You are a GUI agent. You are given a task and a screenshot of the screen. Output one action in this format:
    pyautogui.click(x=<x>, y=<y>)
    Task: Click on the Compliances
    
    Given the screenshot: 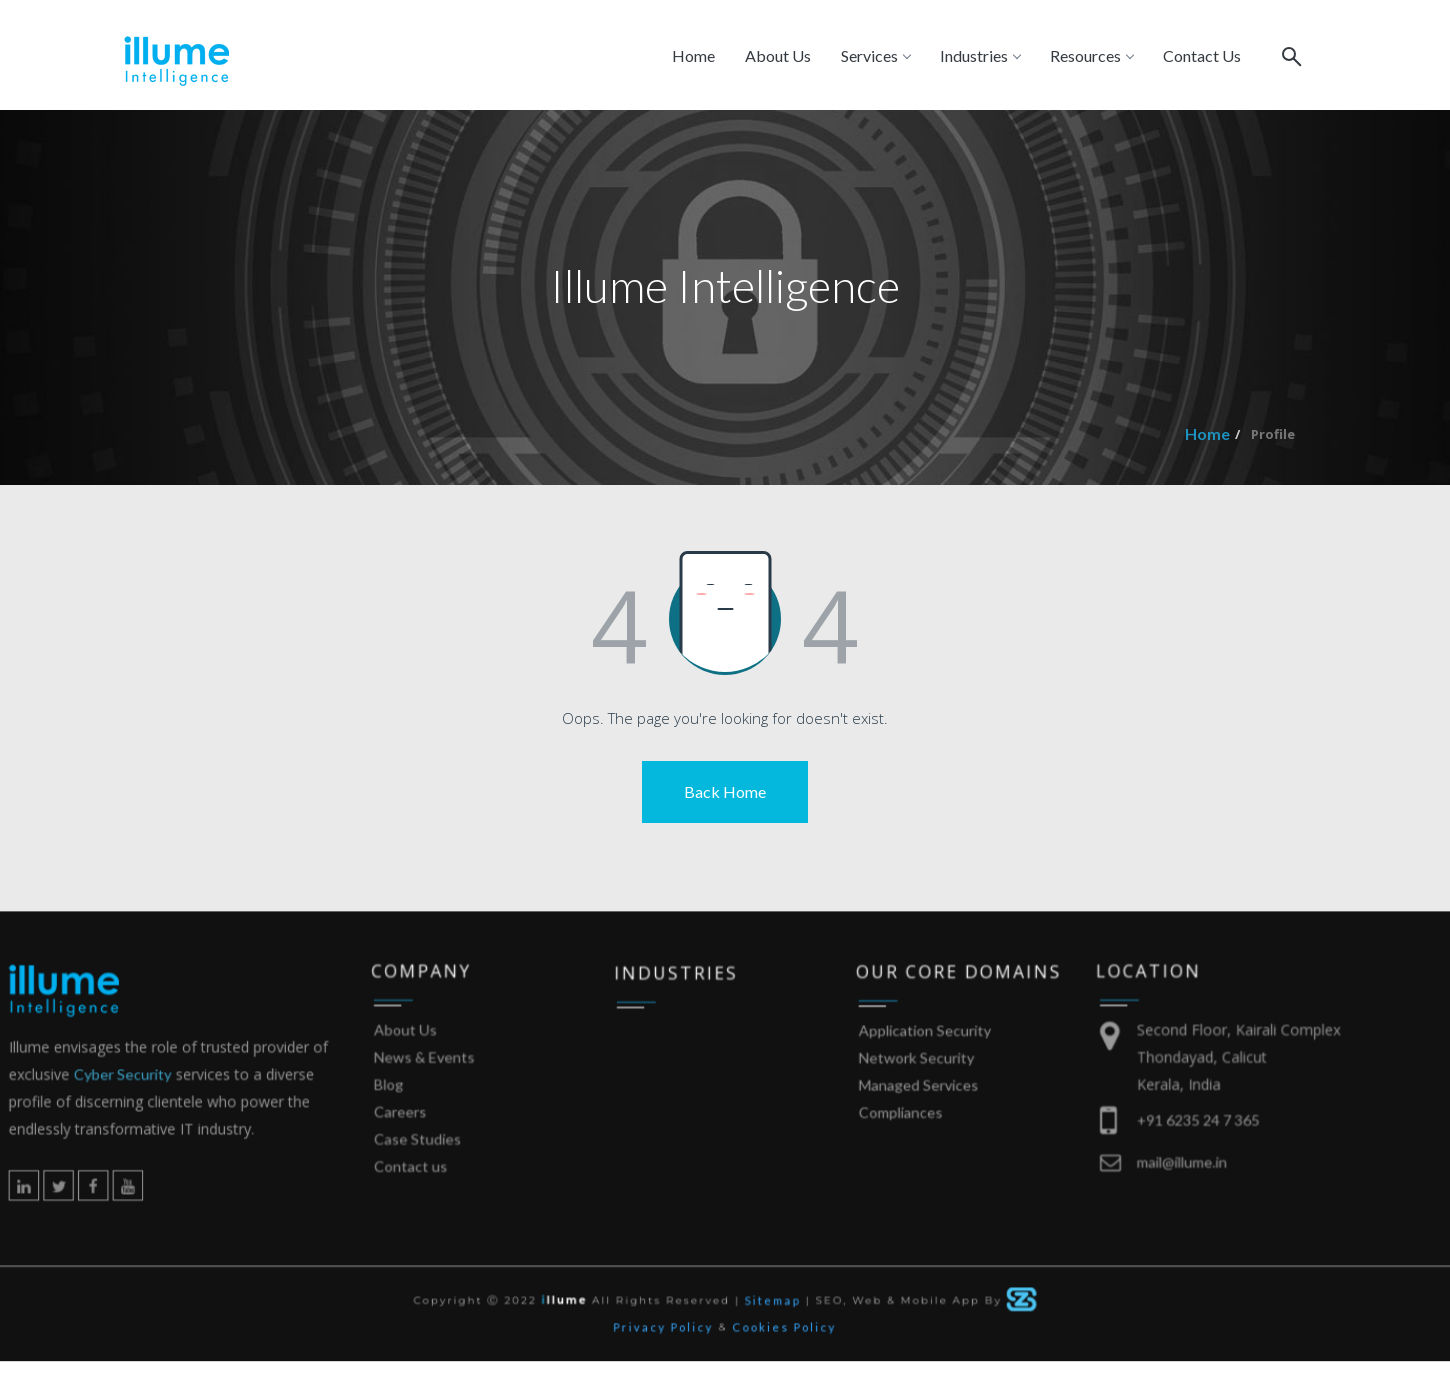 What is the action you would take?
    pyautogui.click(x=891, y=1150)
    